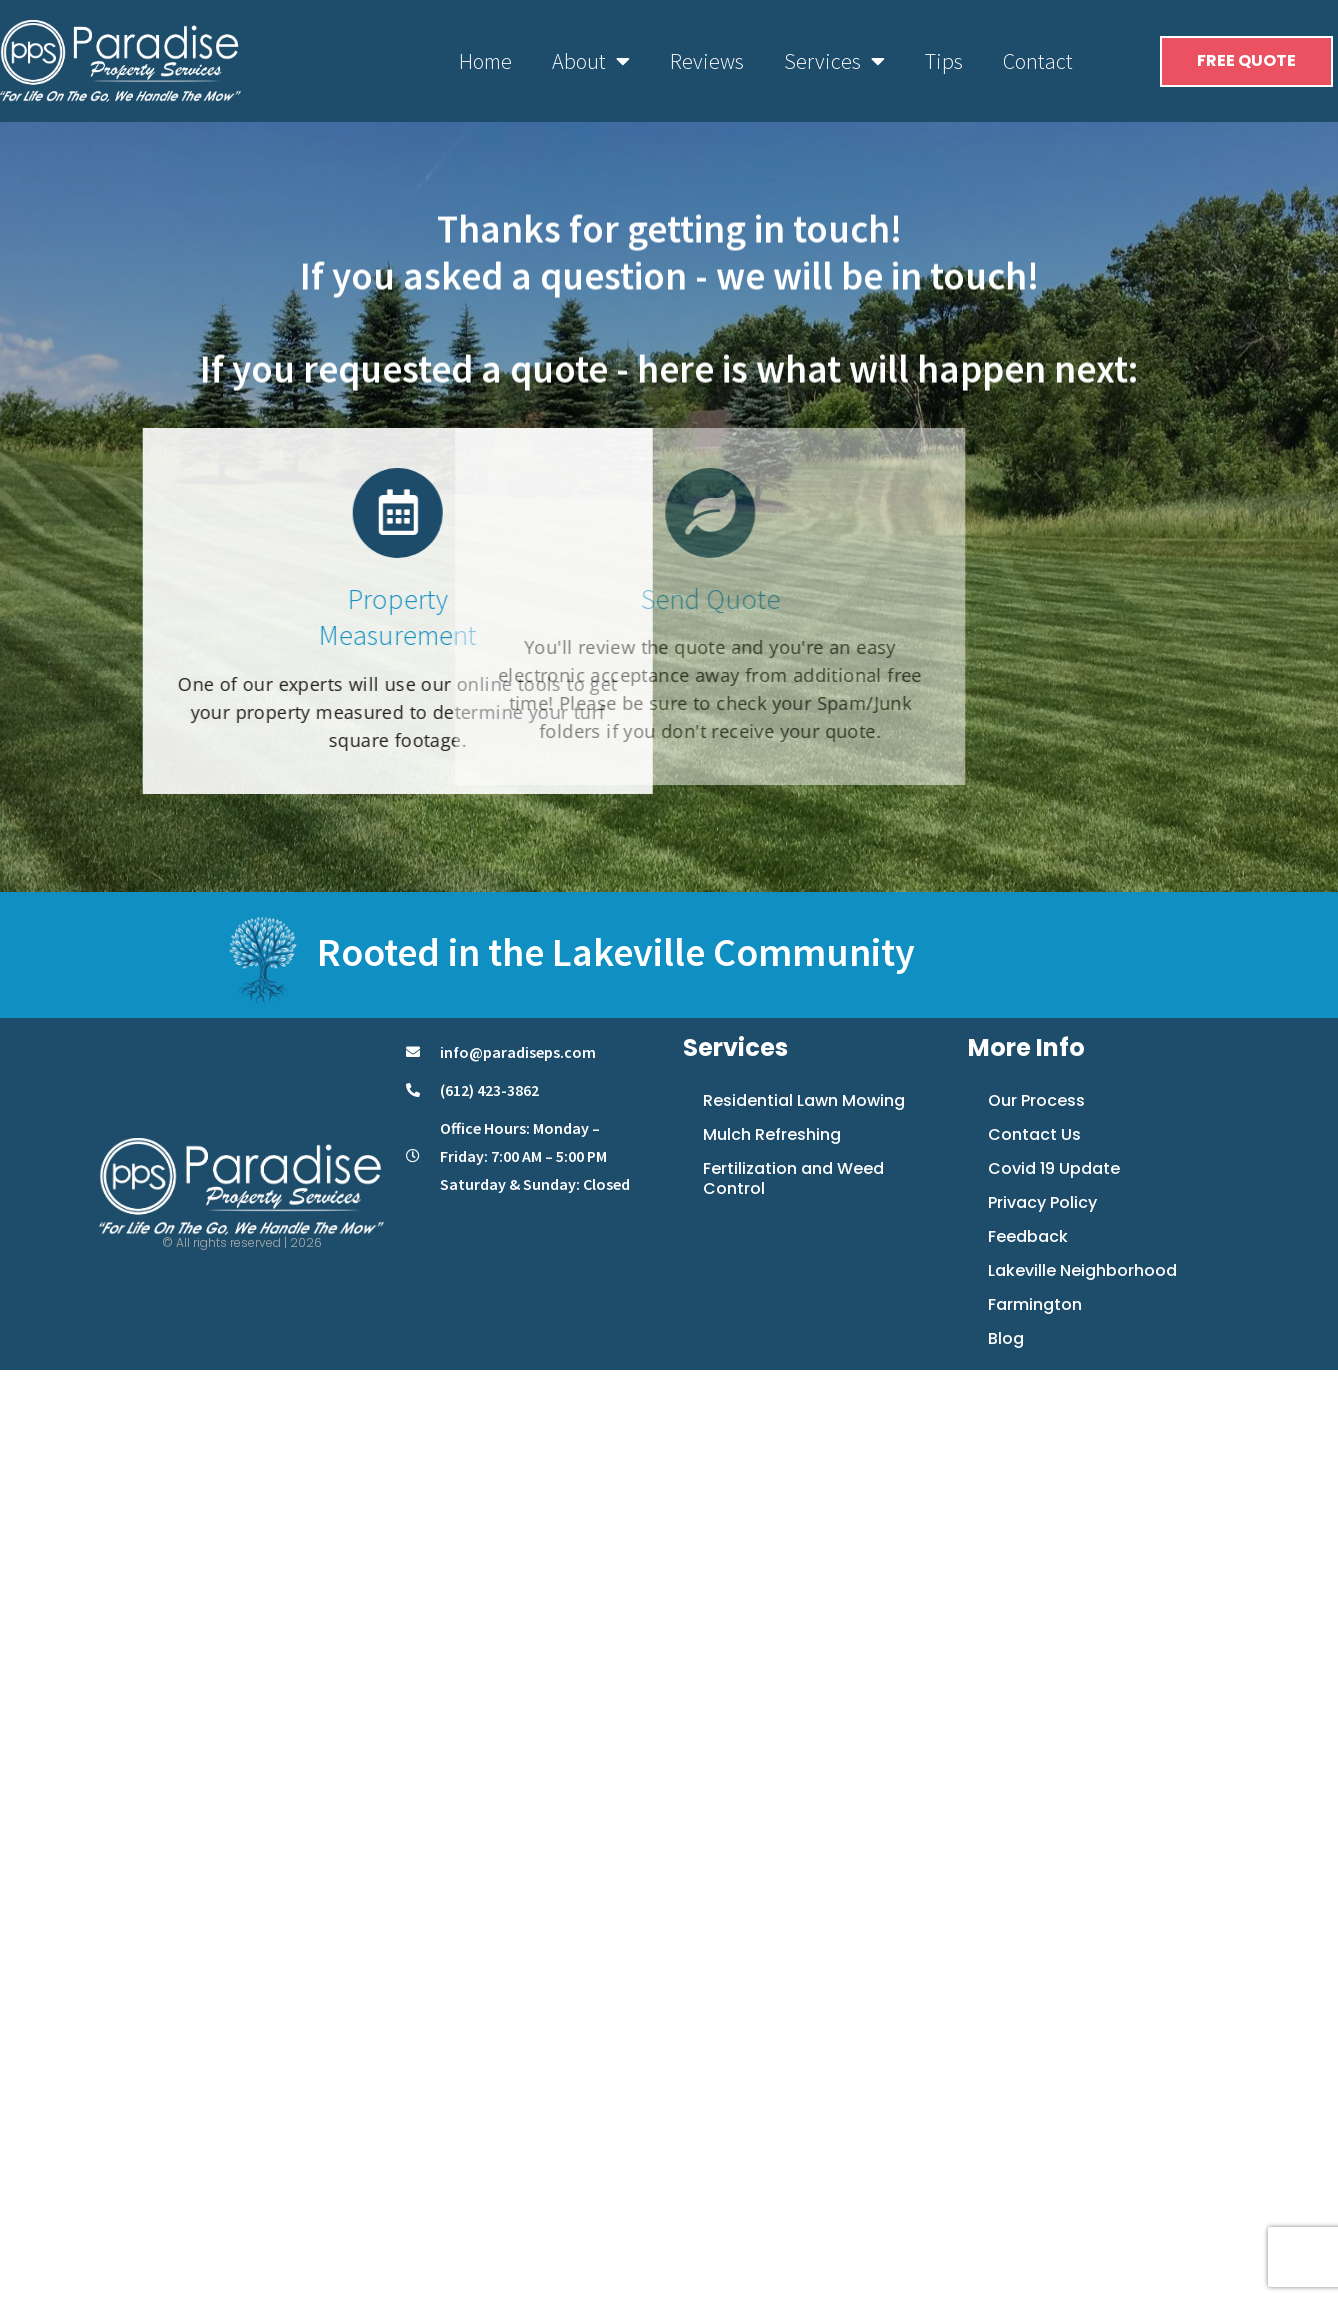 The image size is (1338, 2301). What do you see at coordinates (1082, 1270) in the screenshot?
I see `Lakeville Neighborhood` at bounding box center [1082, 1270].